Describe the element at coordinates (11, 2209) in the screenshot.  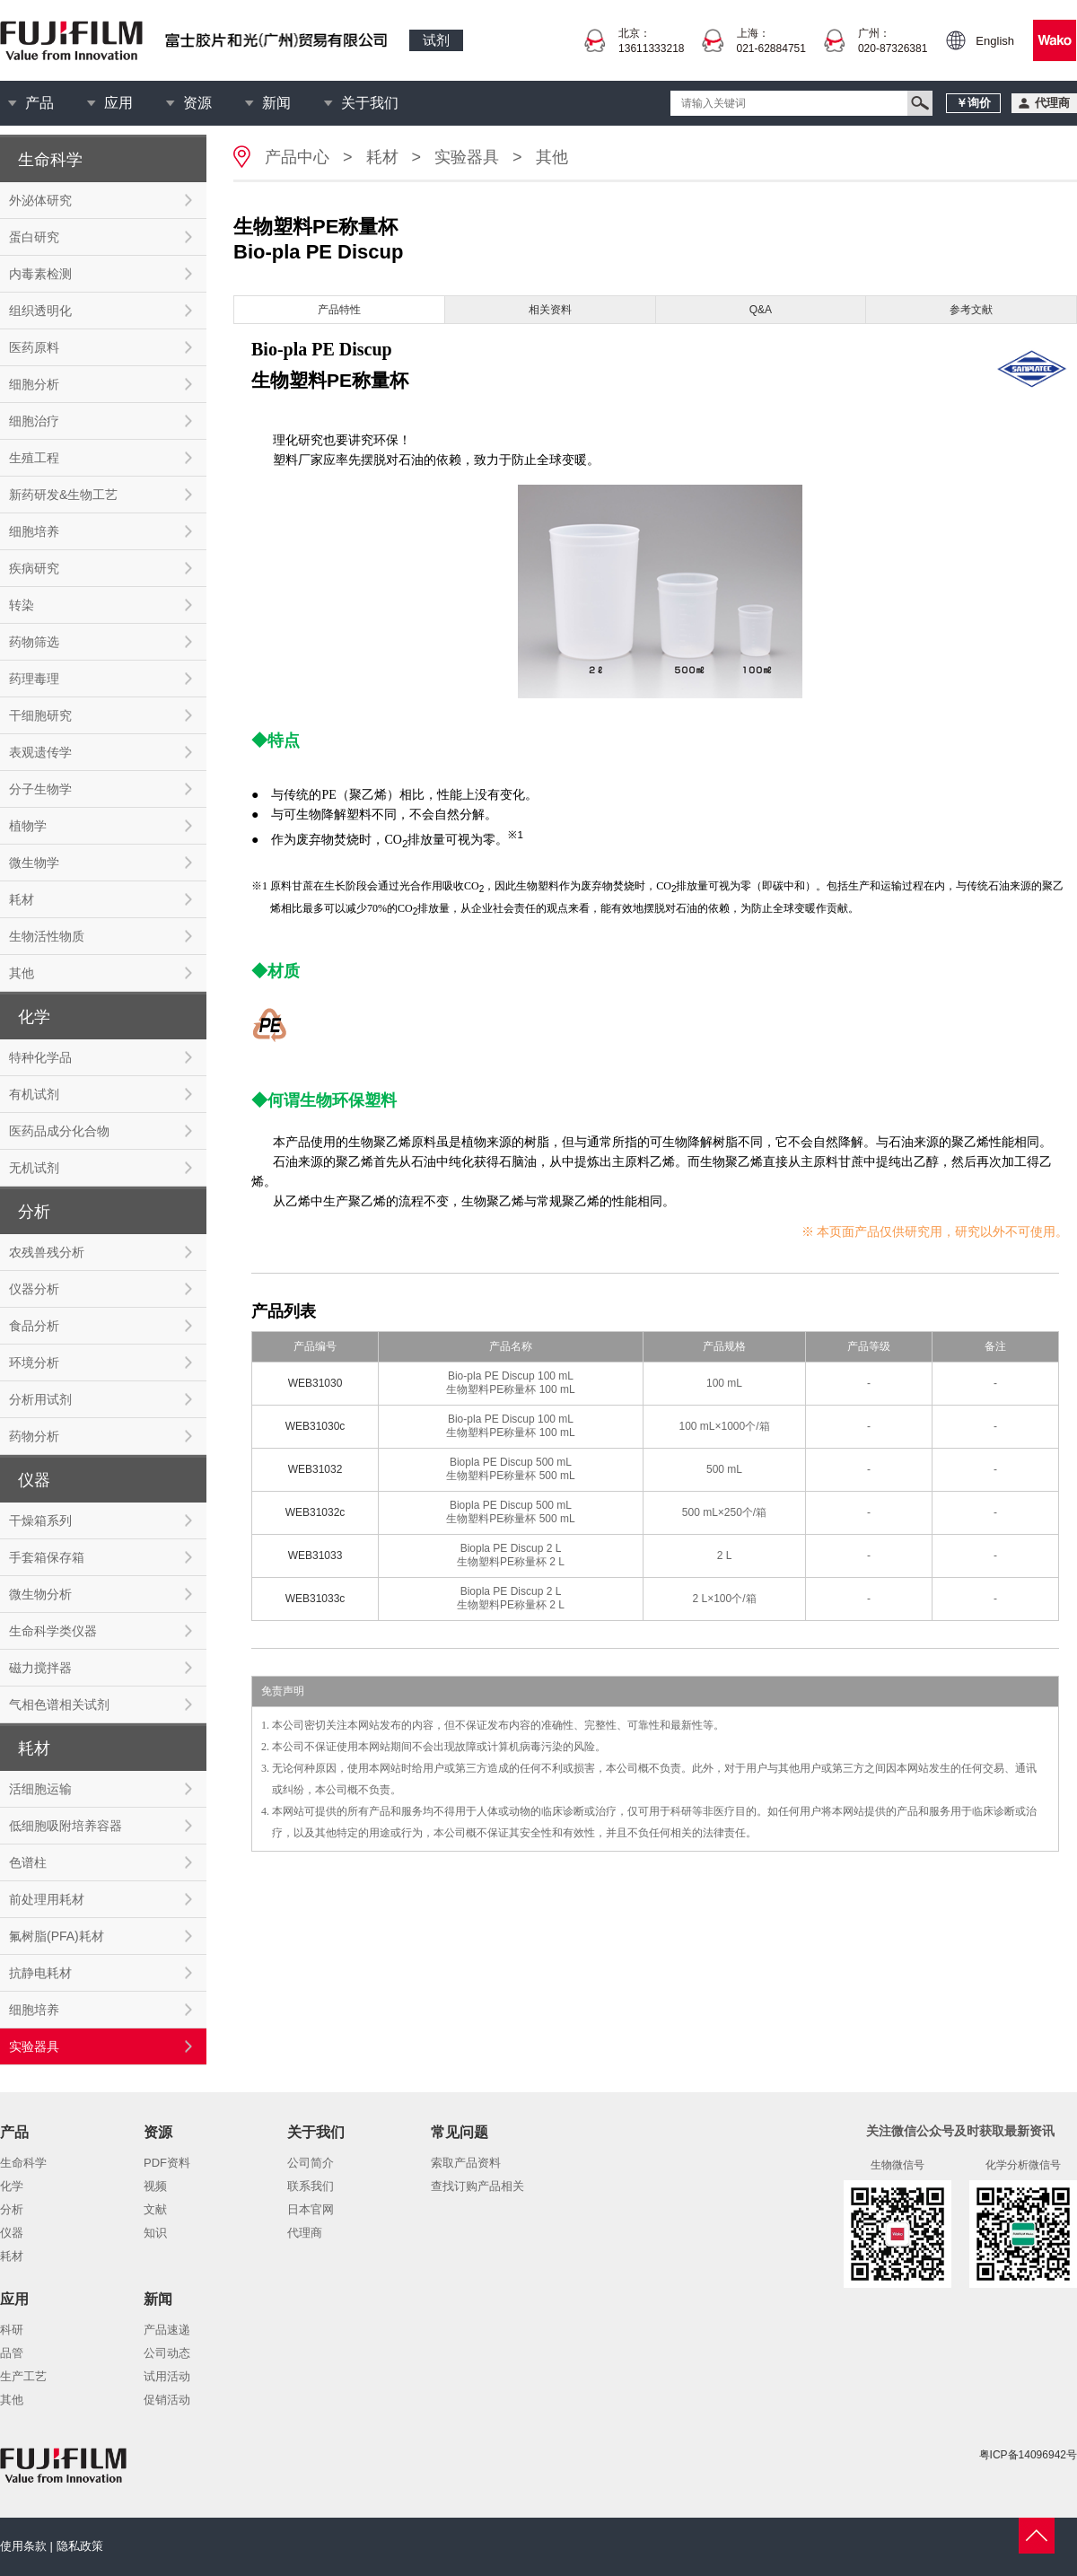
I see `分析` at that location.